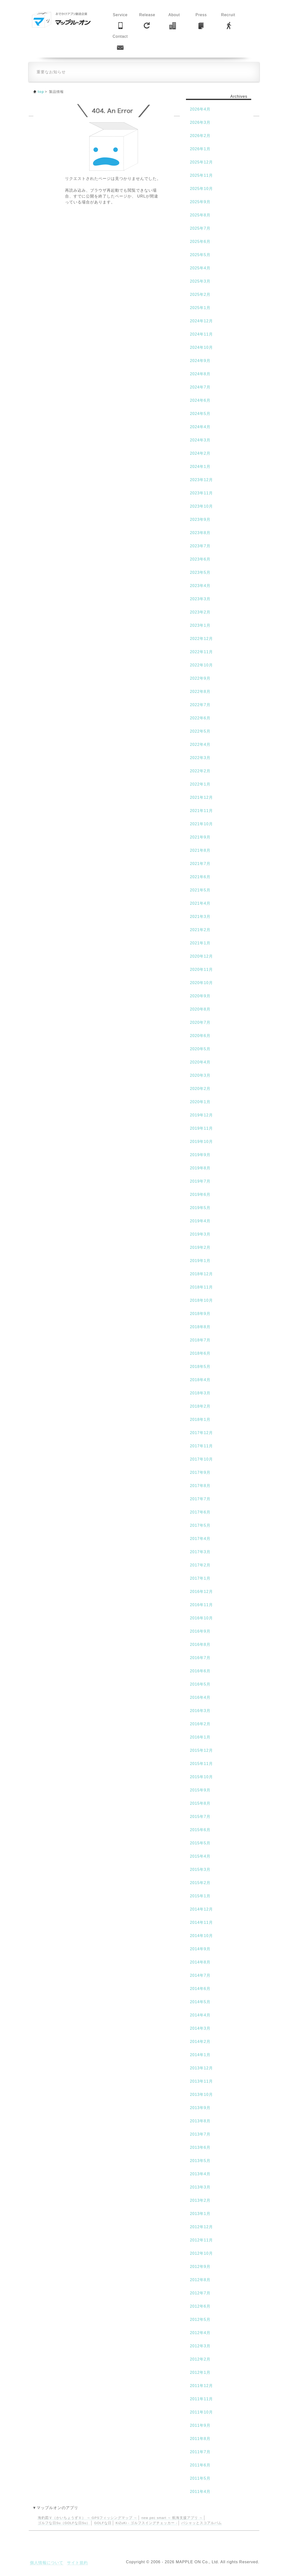  What do you see at coordinates (200, 2108) in the screenshot?
I see `2013年9月` at bounding box center [200, 2108].